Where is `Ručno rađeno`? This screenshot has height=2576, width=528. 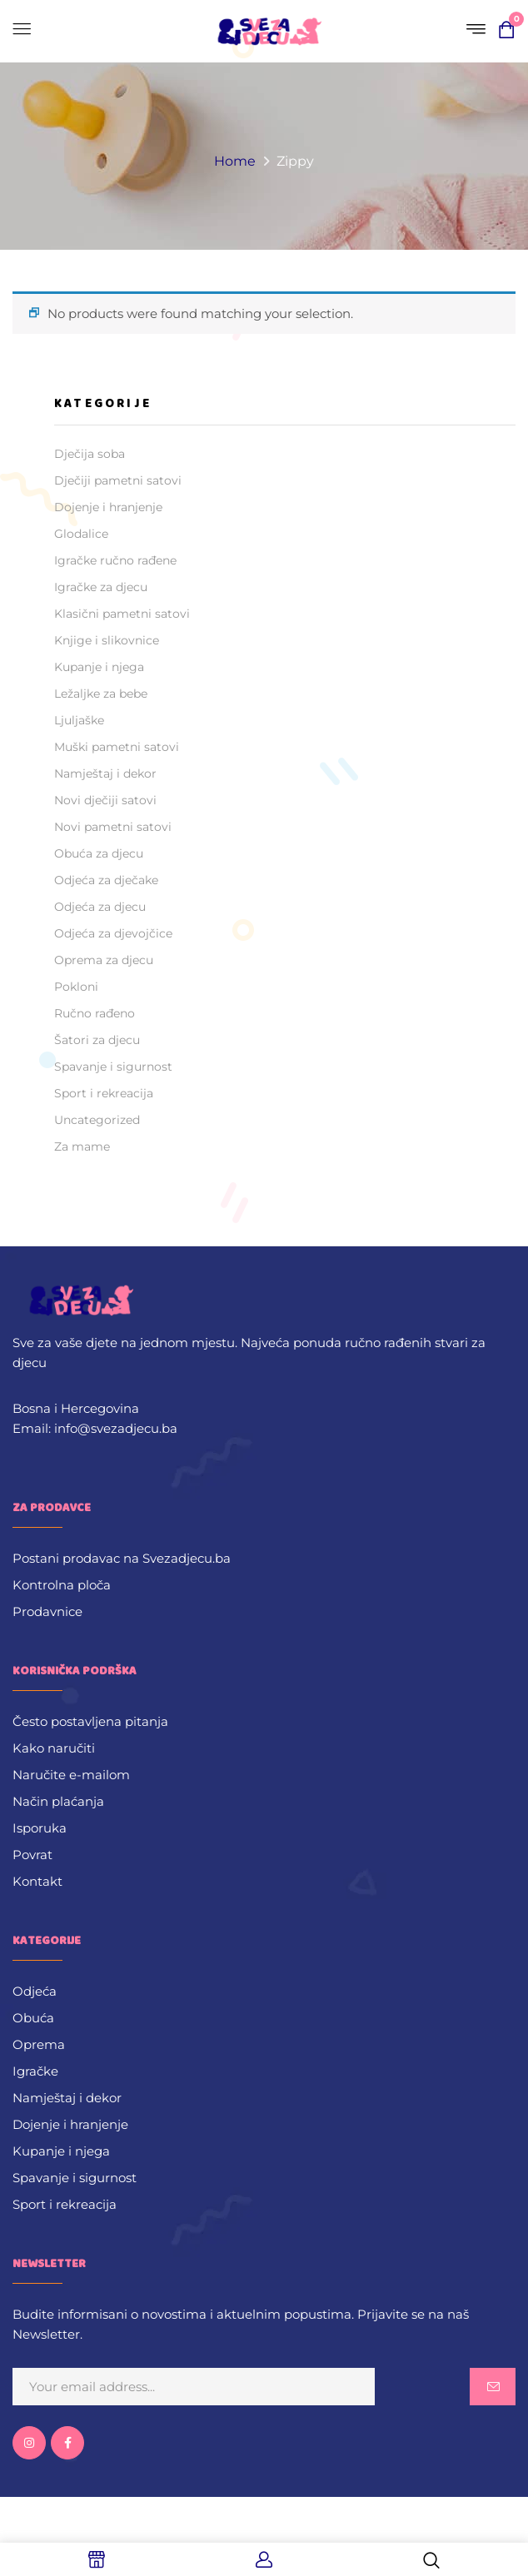
Ručno rađeno is located at coordinates (94, 1013).